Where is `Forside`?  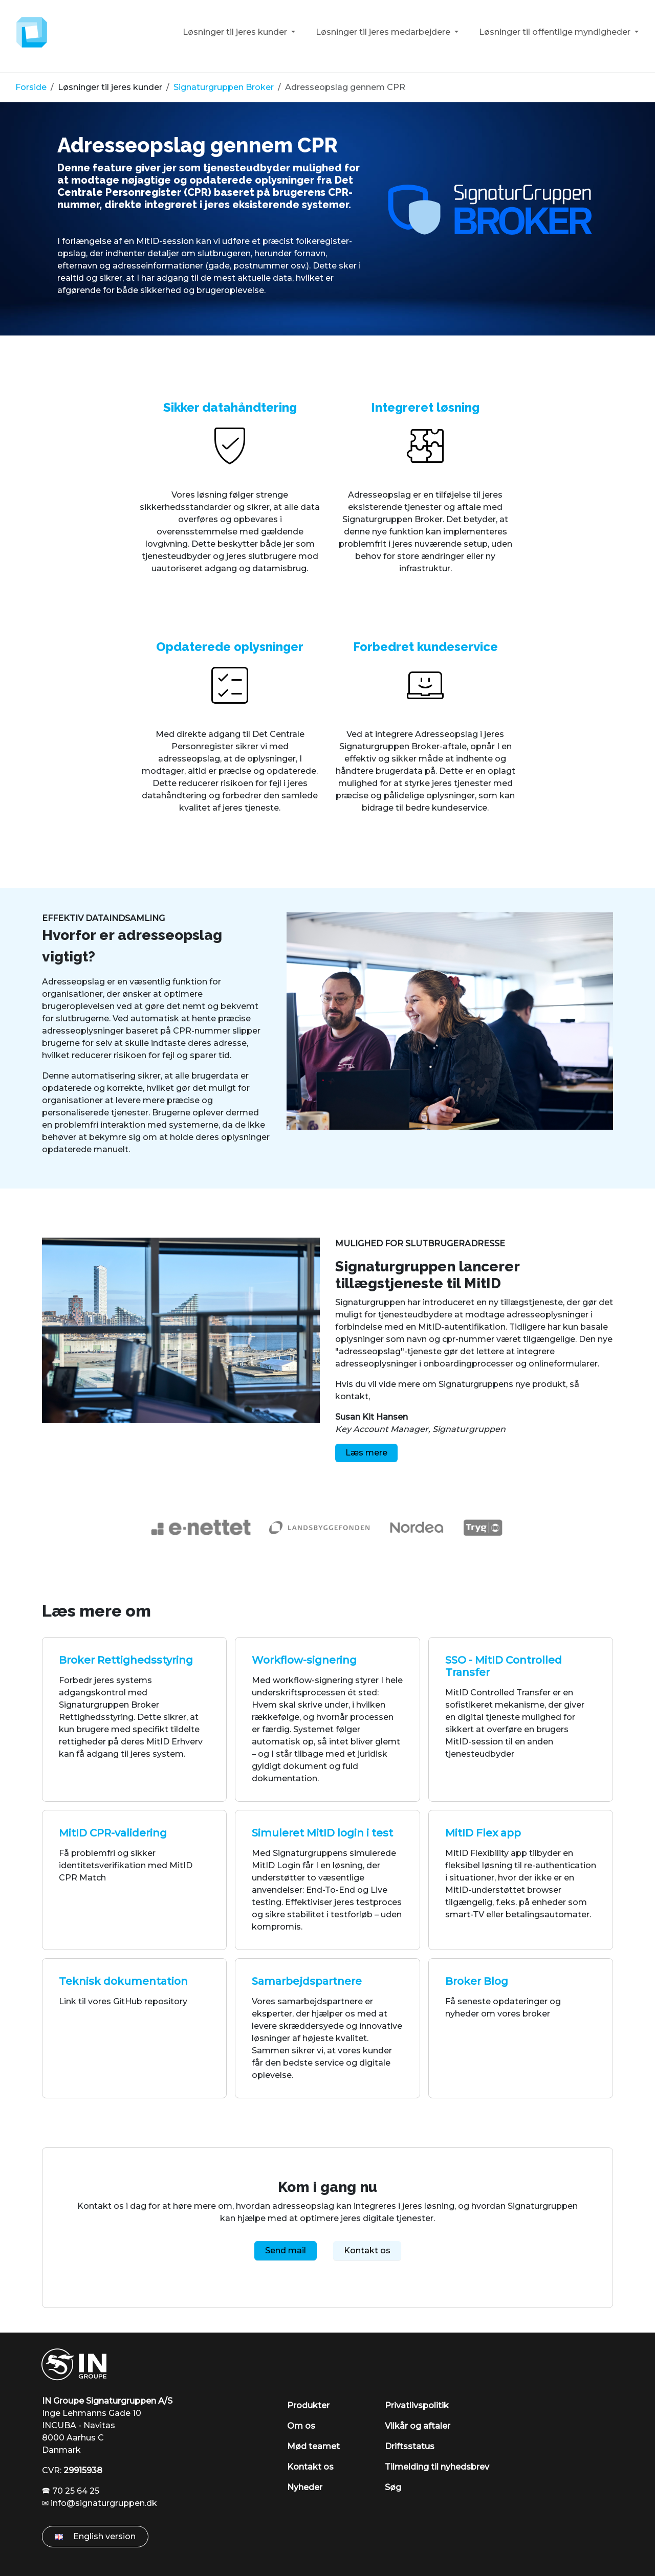
Forside is located at coordinates (31, 87).